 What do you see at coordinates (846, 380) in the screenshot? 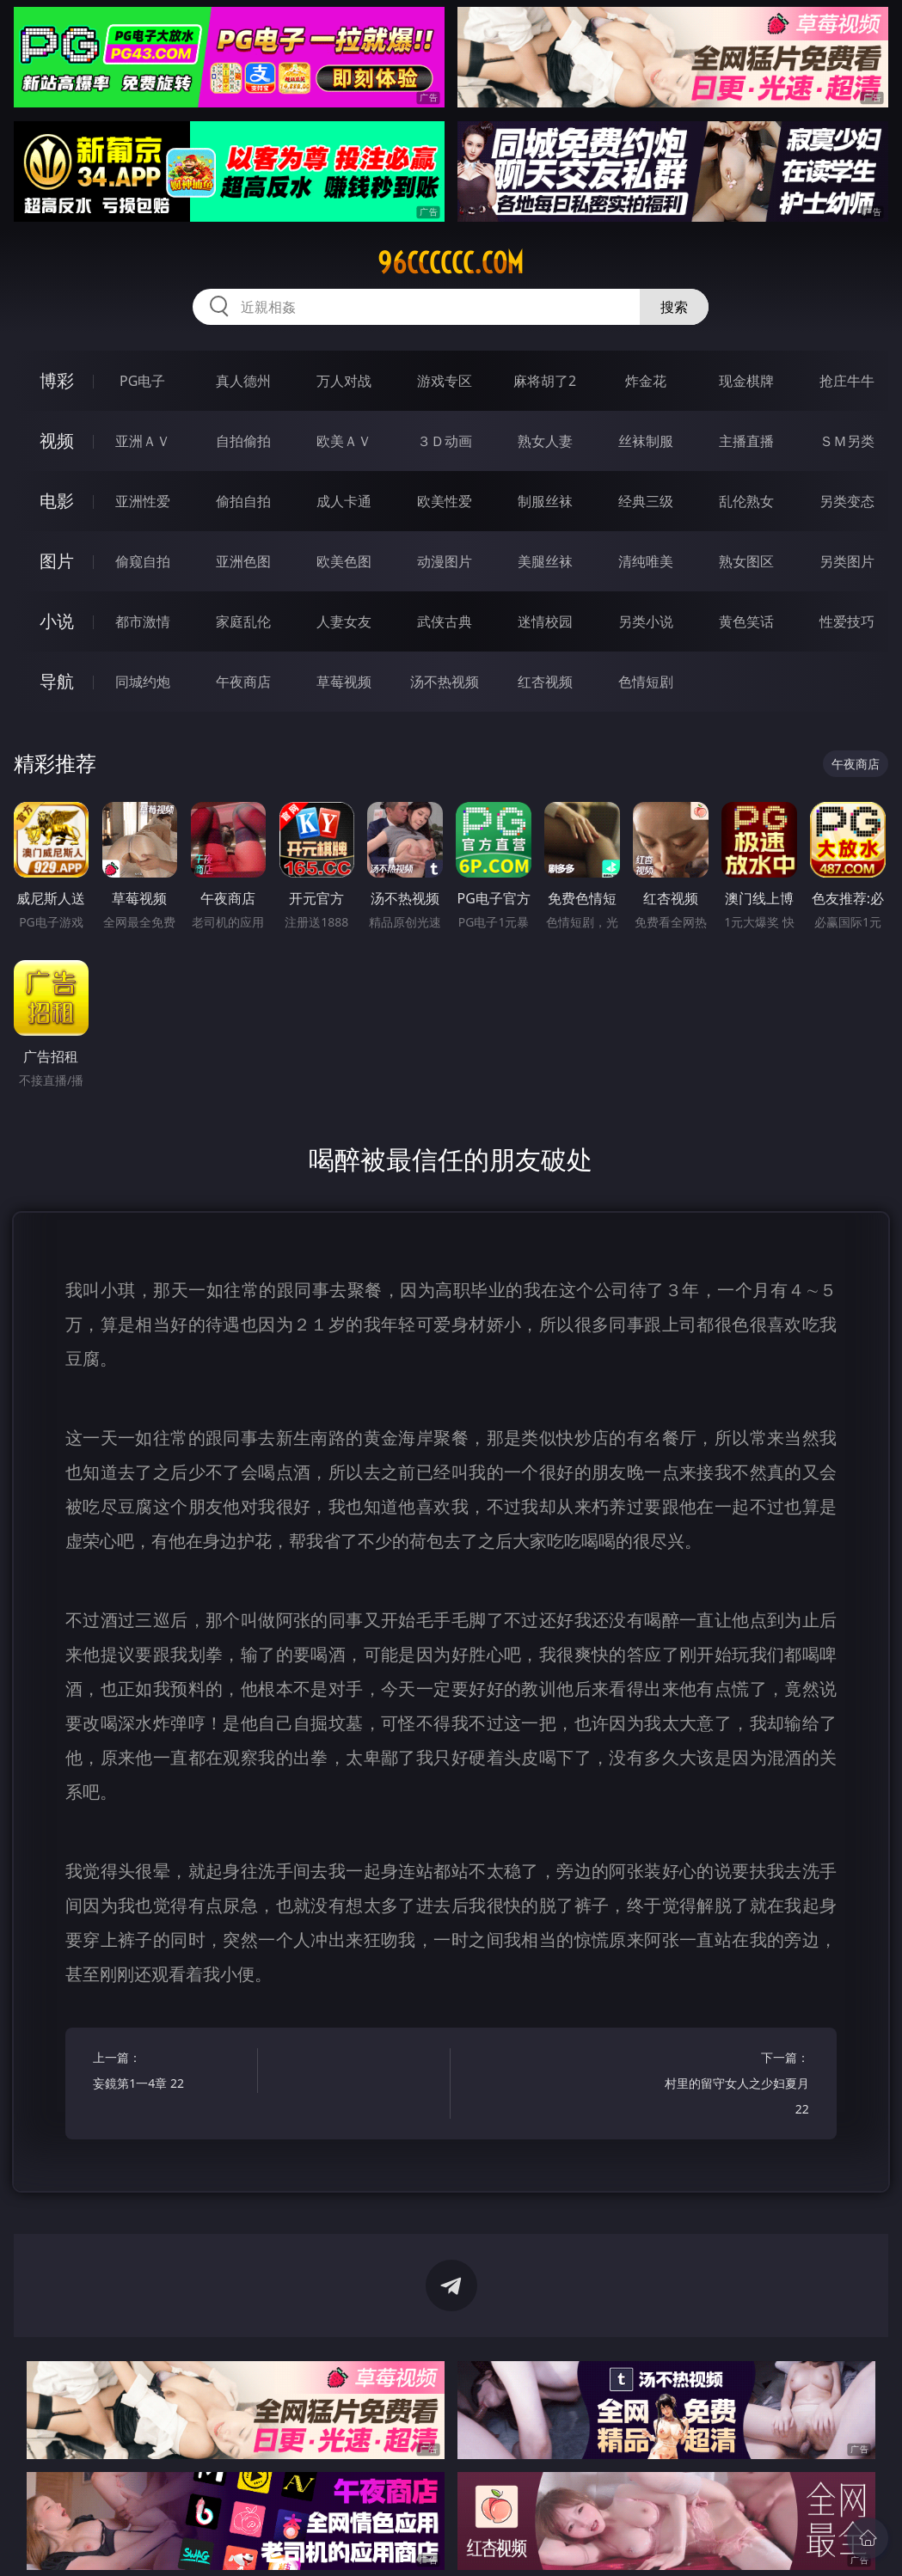
I see `抢庄牛牛` at bounding box center [846, 380].